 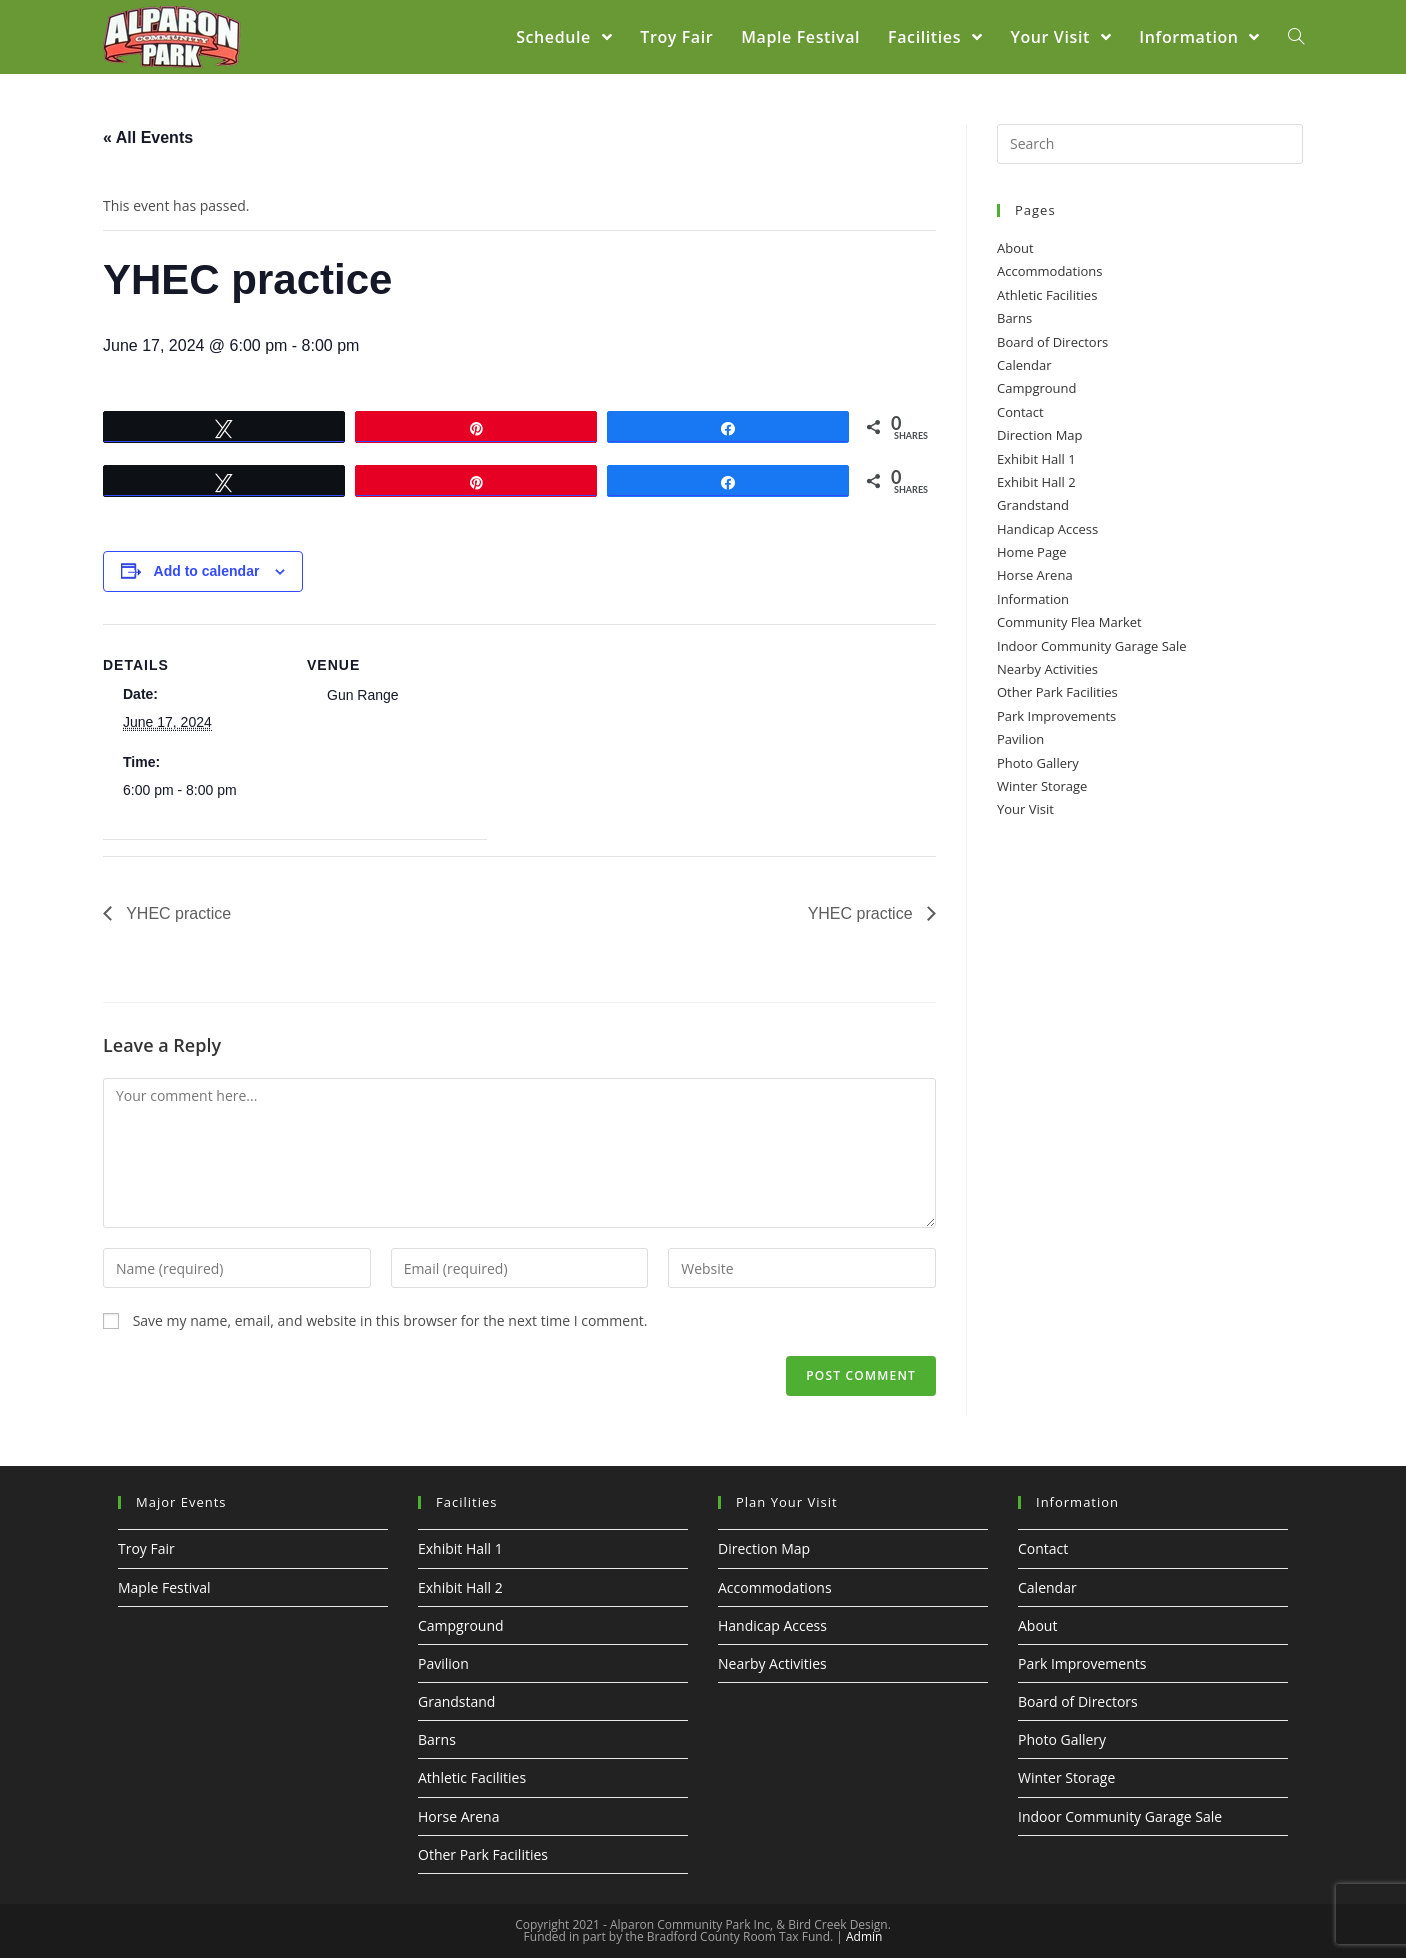 I want to click on YHEC practice, so click(x=176, y=913).